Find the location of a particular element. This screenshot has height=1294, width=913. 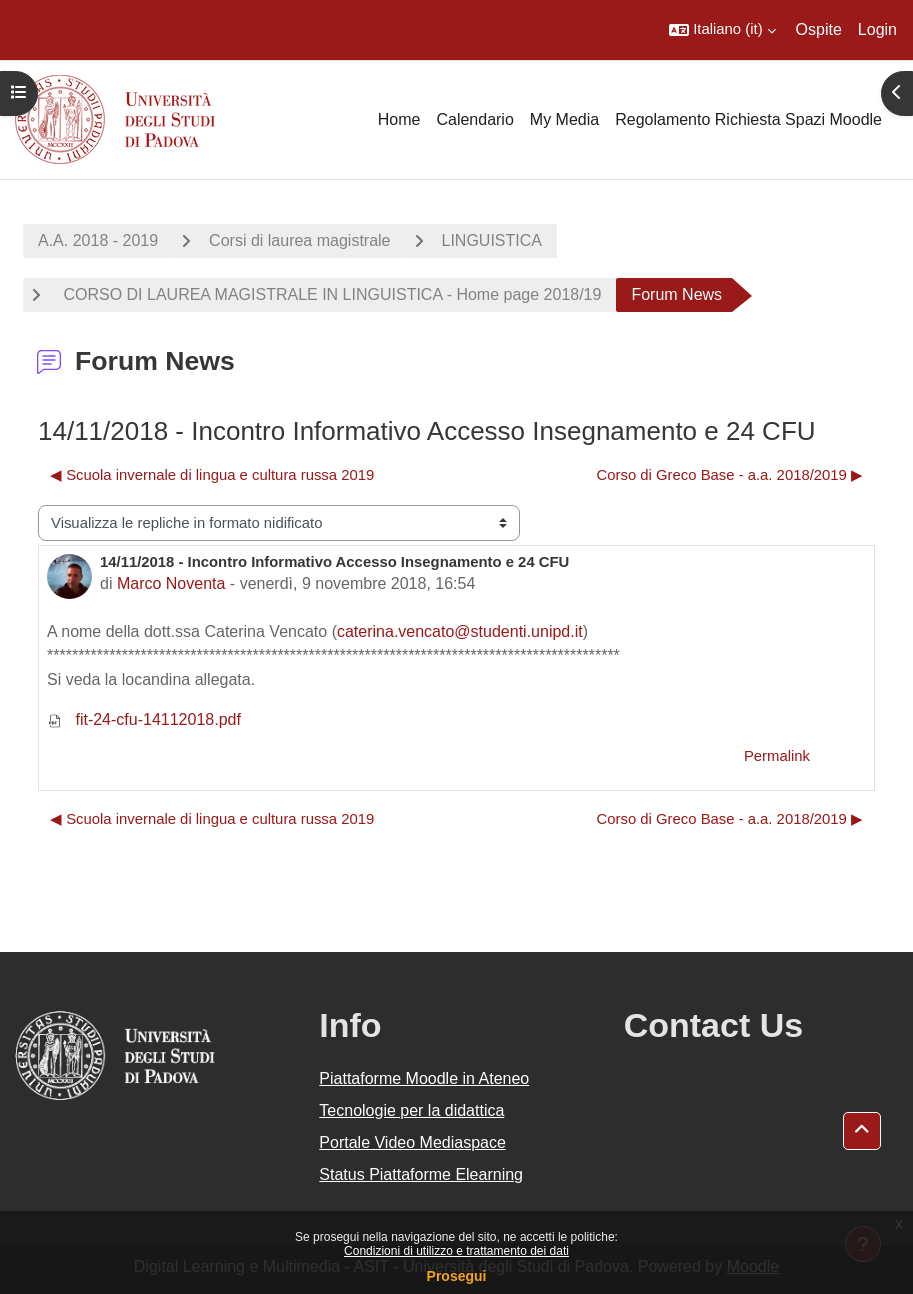

Login is located at coordinates (877, 29).